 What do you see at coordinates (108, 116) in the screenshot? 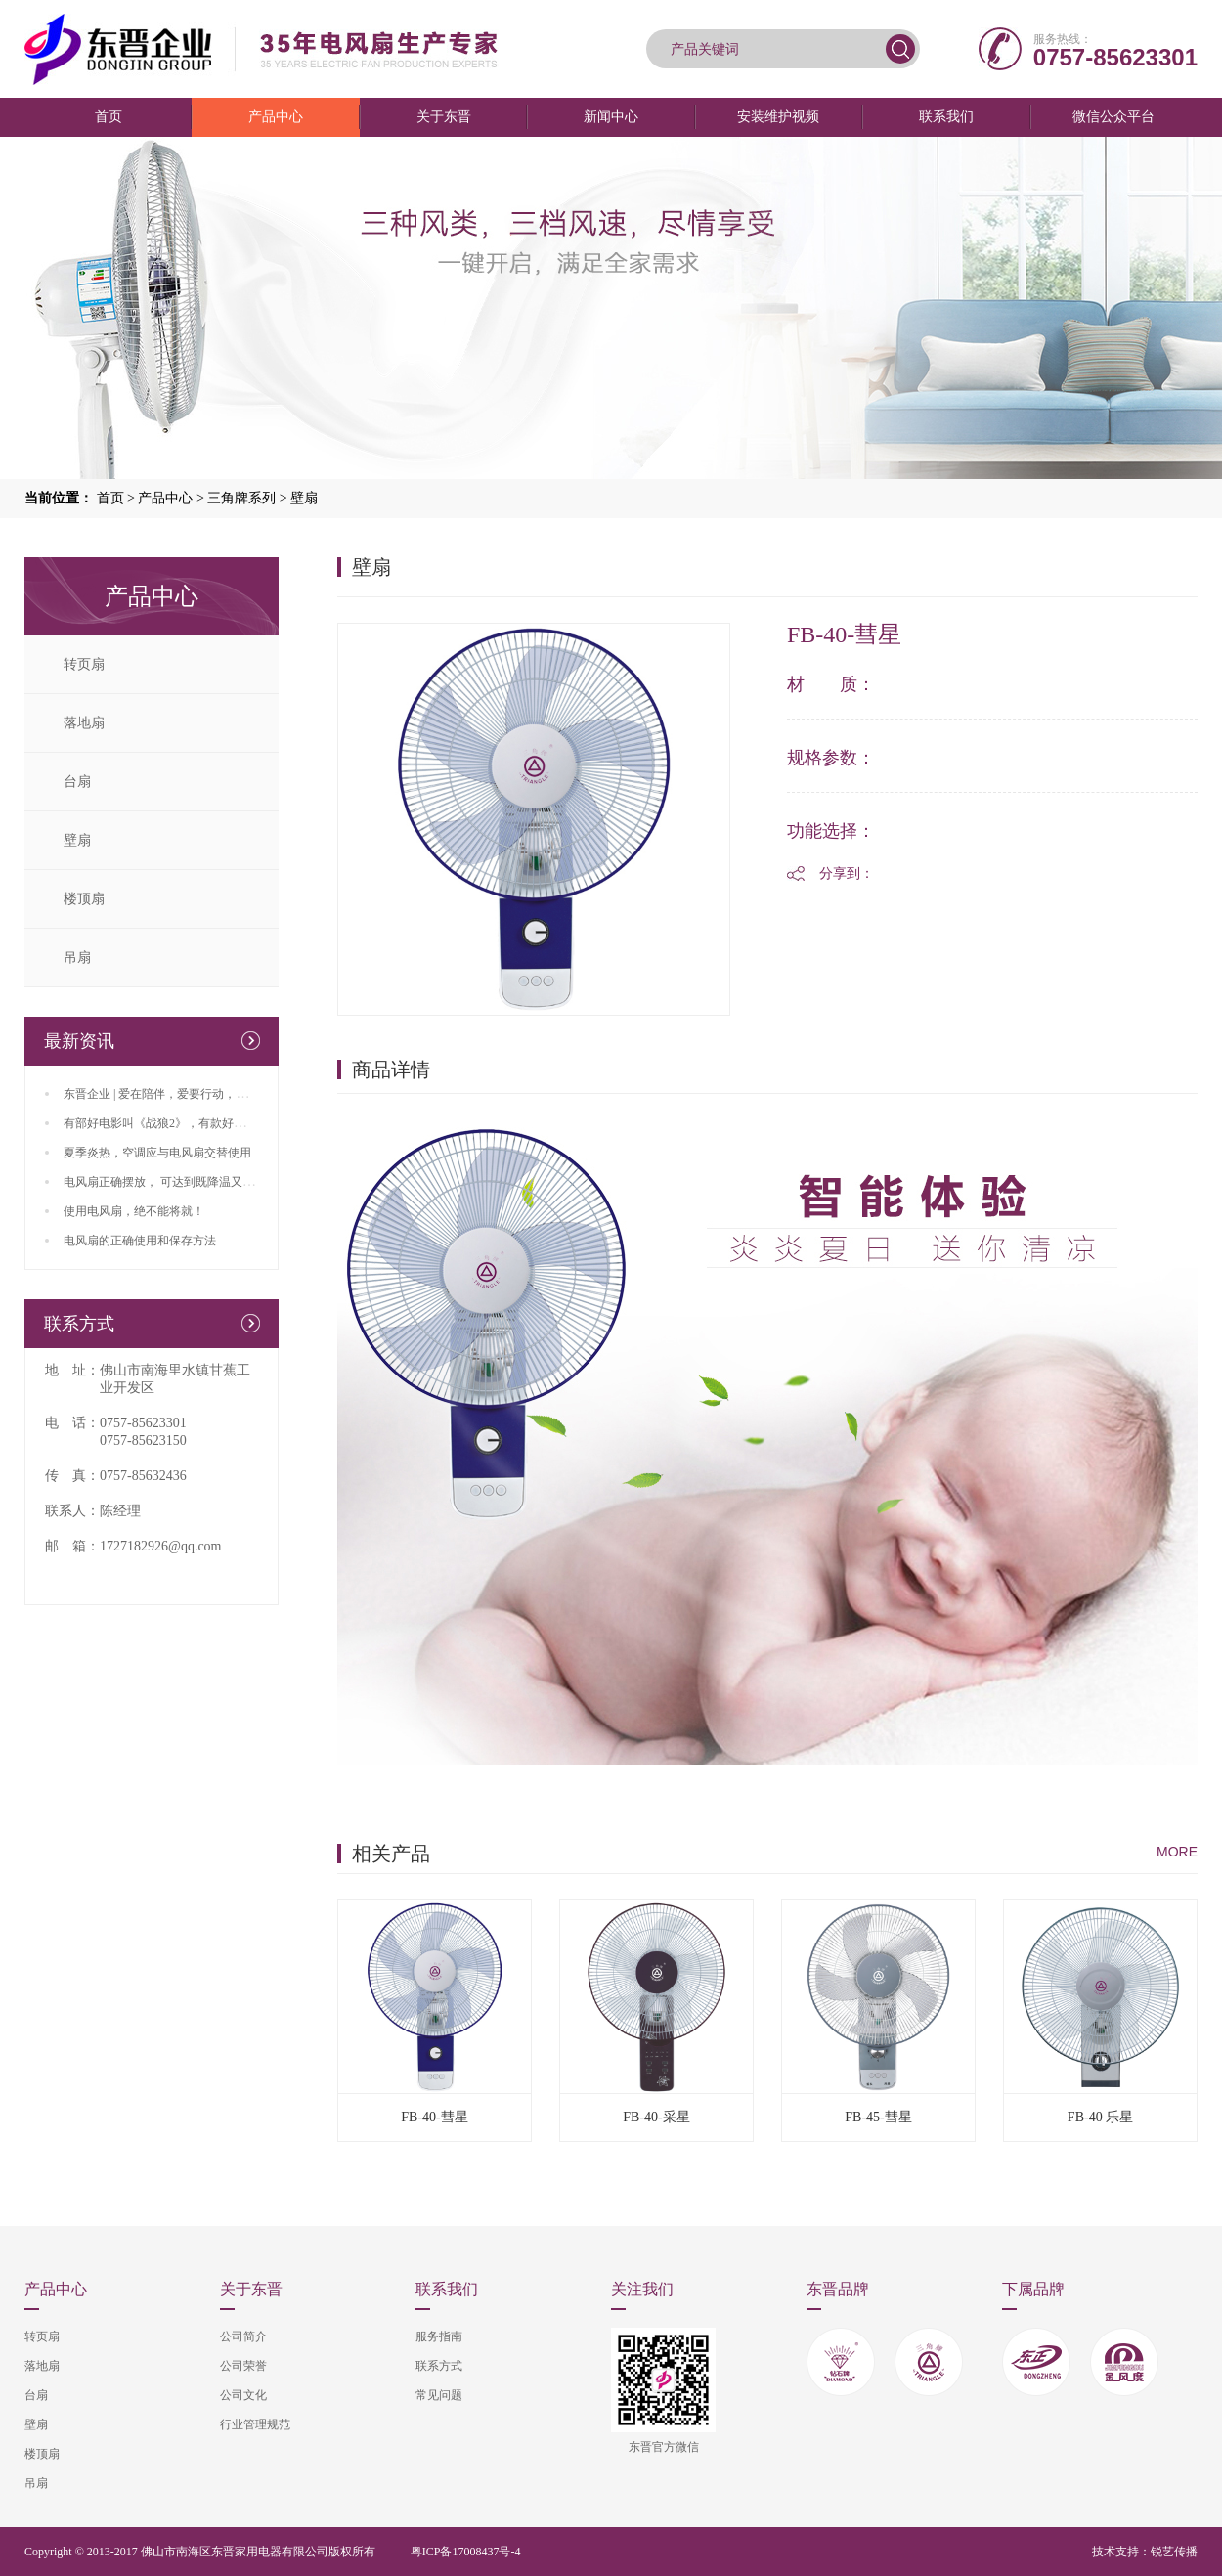
I see `首页` at bounding box center [108, 116].